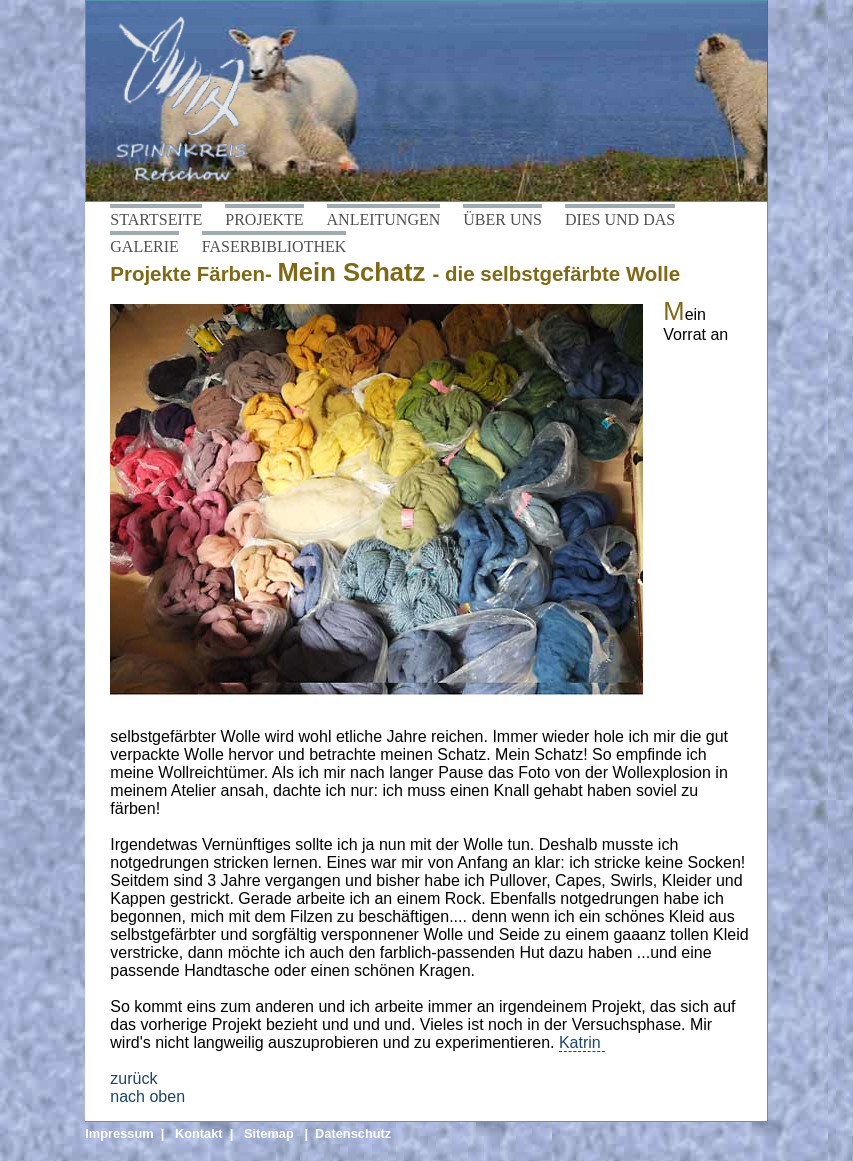  Describe the element at coordinates (274, 246) in the screenshot. I see `FASERBIBLIOTHEK` at that location.